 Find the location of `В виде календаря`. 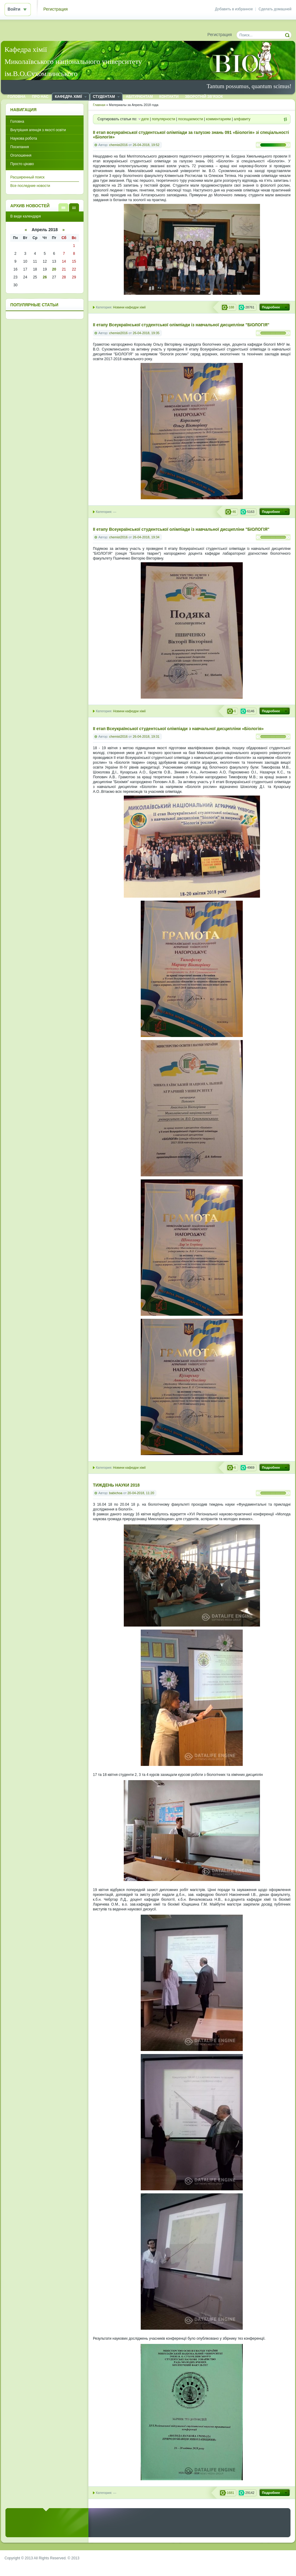

В виде календаря is located at coordinates (74, 207).